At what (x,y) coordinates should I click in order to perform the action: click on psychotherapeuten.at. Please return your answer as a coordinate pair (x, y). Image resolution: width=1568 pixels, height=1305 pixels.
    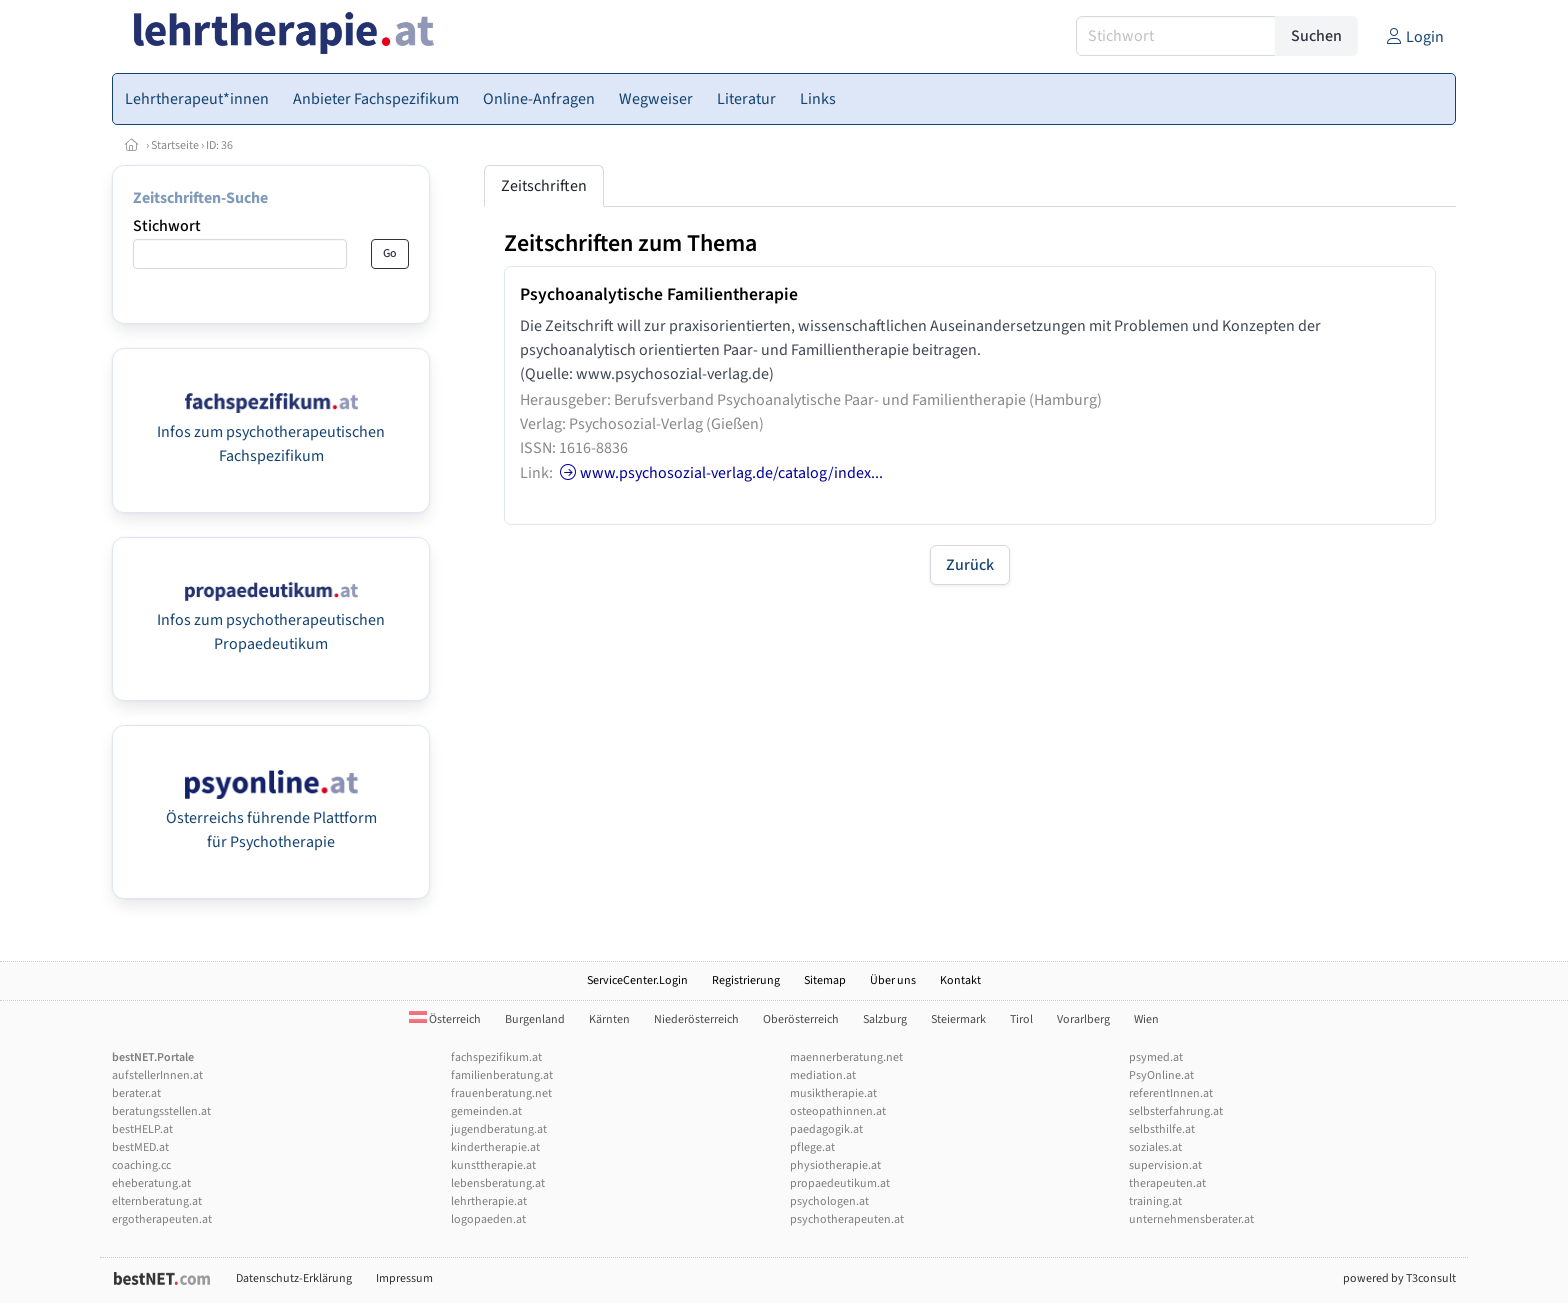
    Looking at the image, I should click on (847, 1219).